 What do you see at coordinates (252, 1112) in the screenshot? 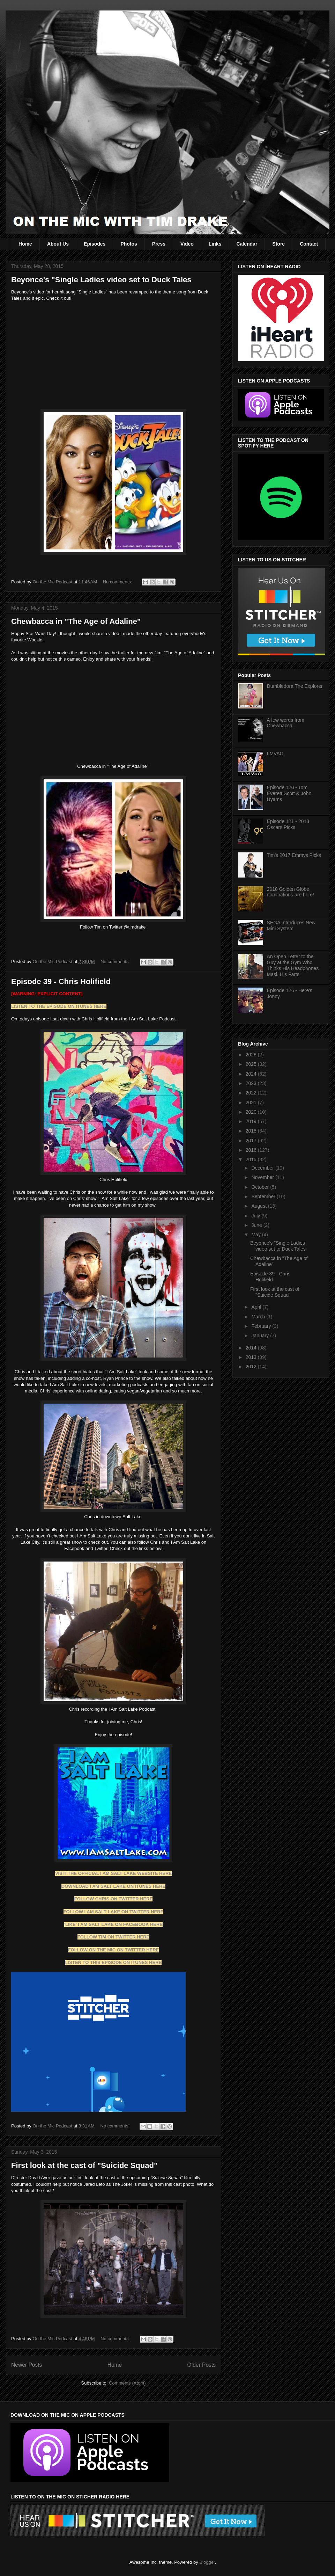
I see `2020` at bounding box center [252, 1112].